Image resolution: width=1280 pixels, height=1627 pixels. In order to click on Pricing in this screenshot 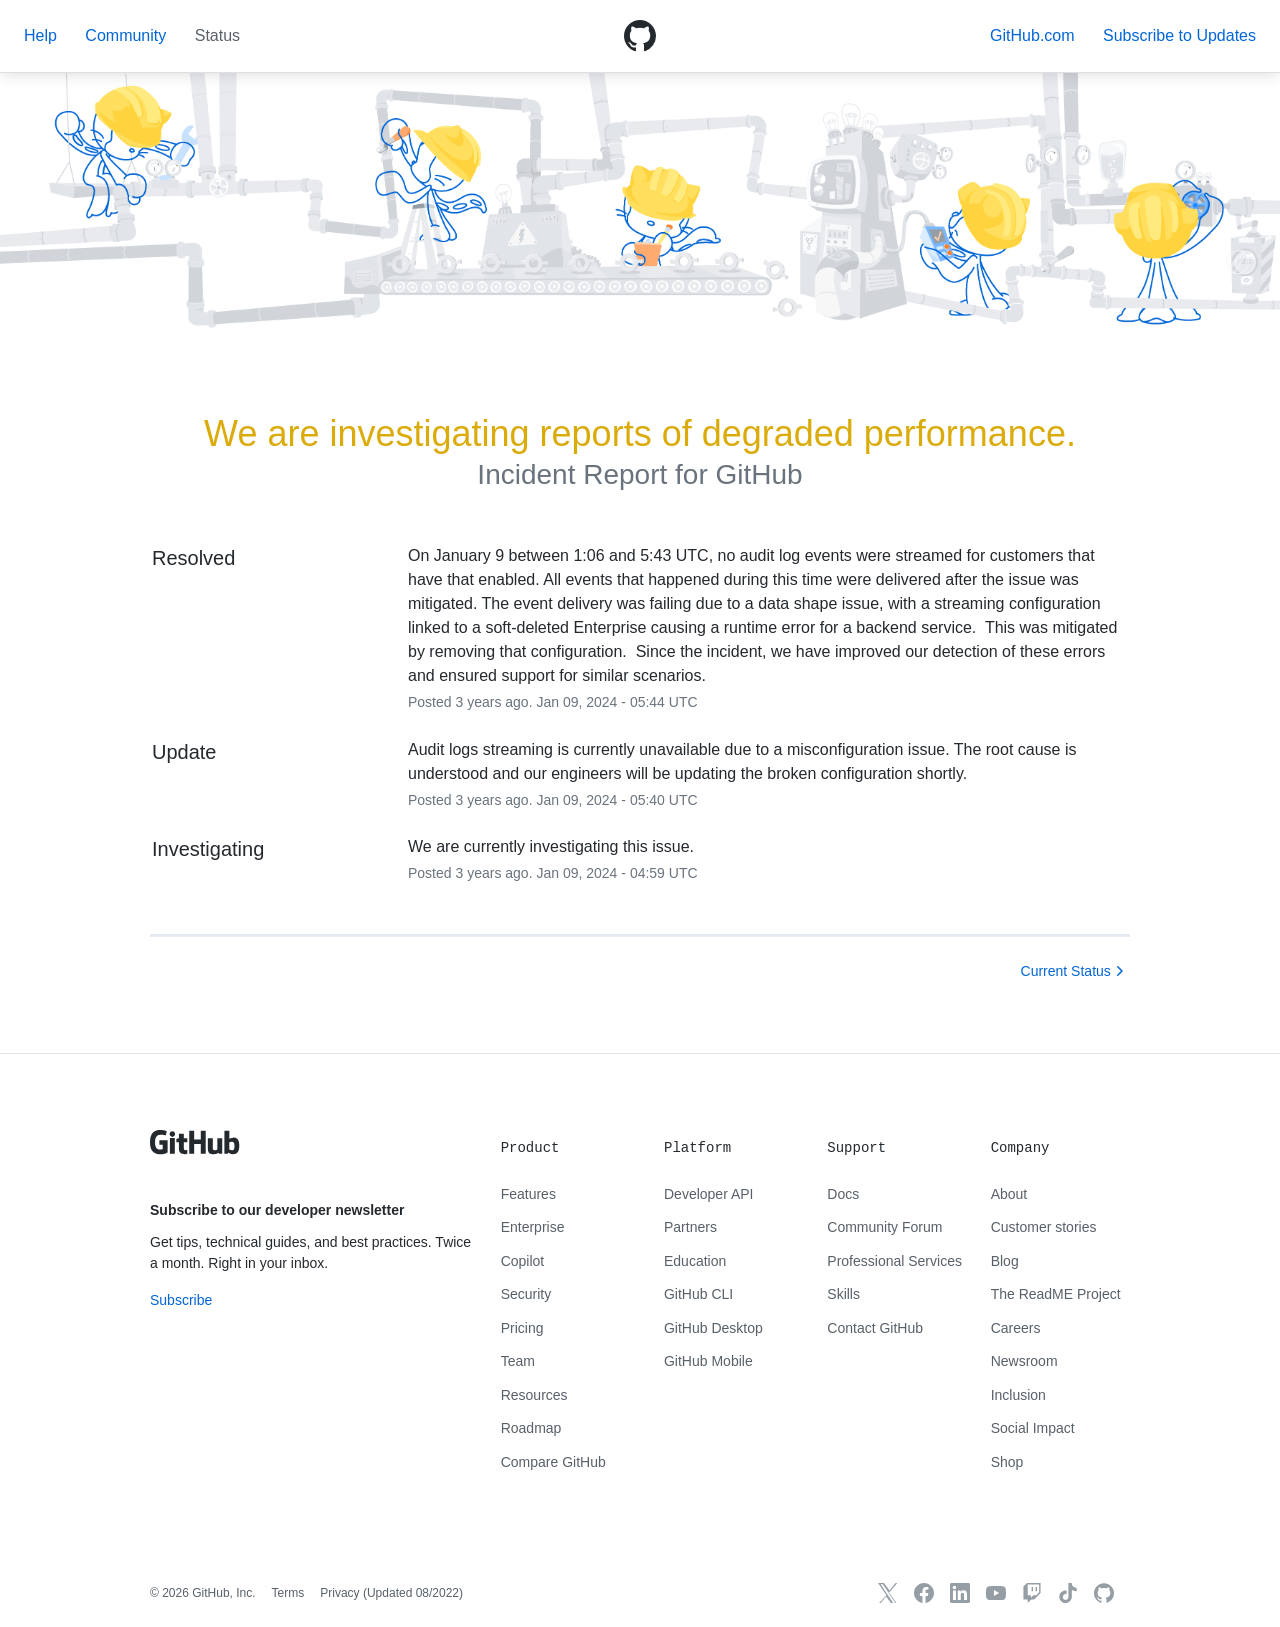, I will do `click(522, 1328)`.